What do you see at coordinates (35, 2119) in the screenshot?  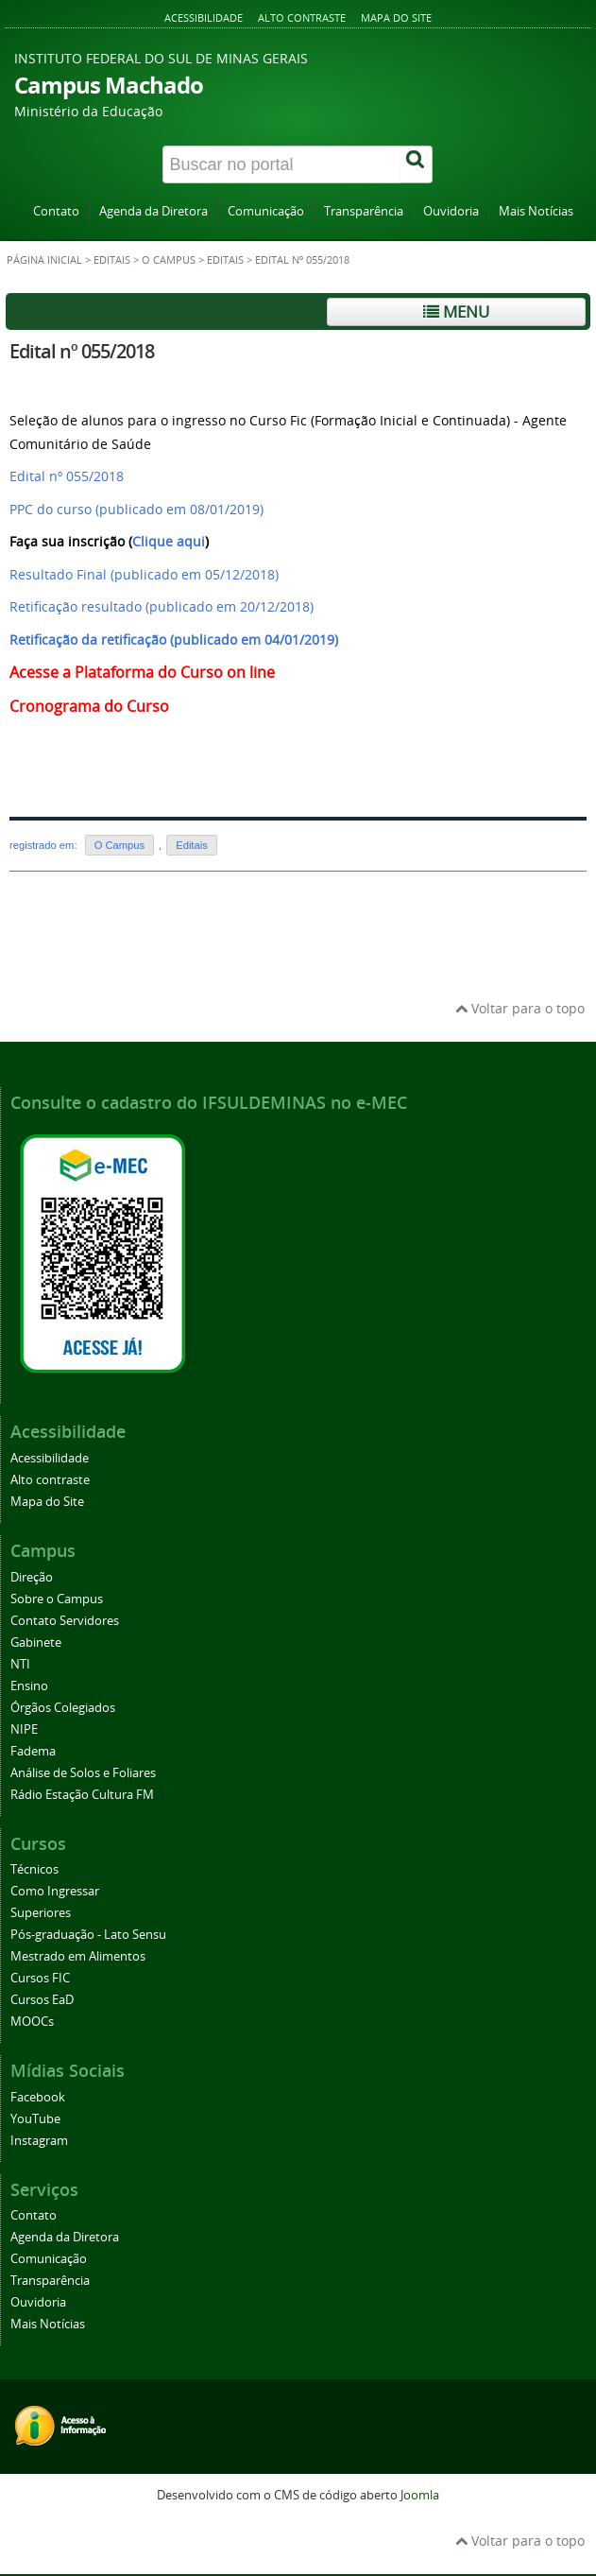 I see `YouTube` at bounding box center [35, 2119].